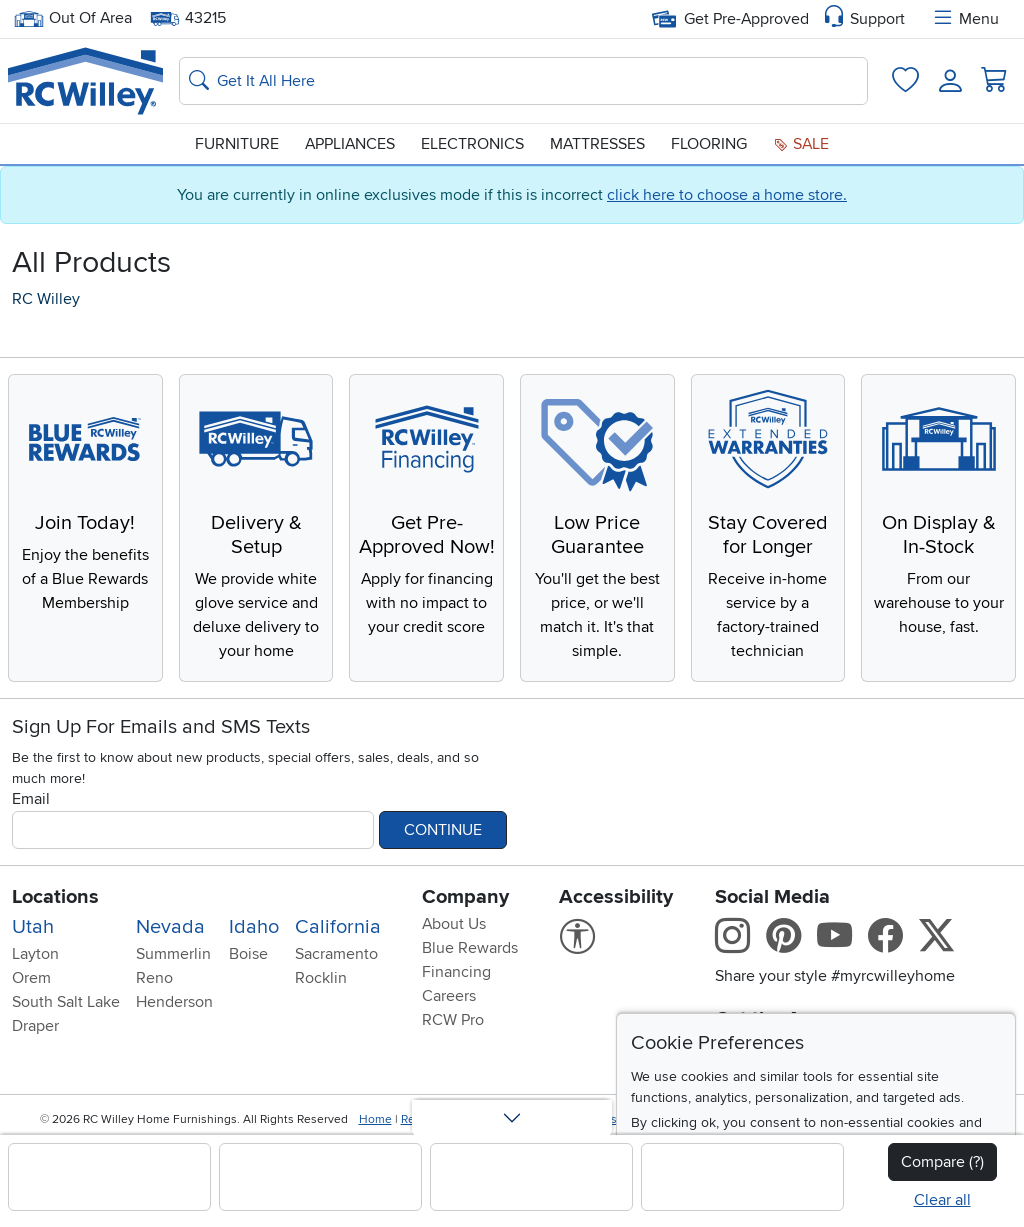  I want to click on Email, so click(31, 799).